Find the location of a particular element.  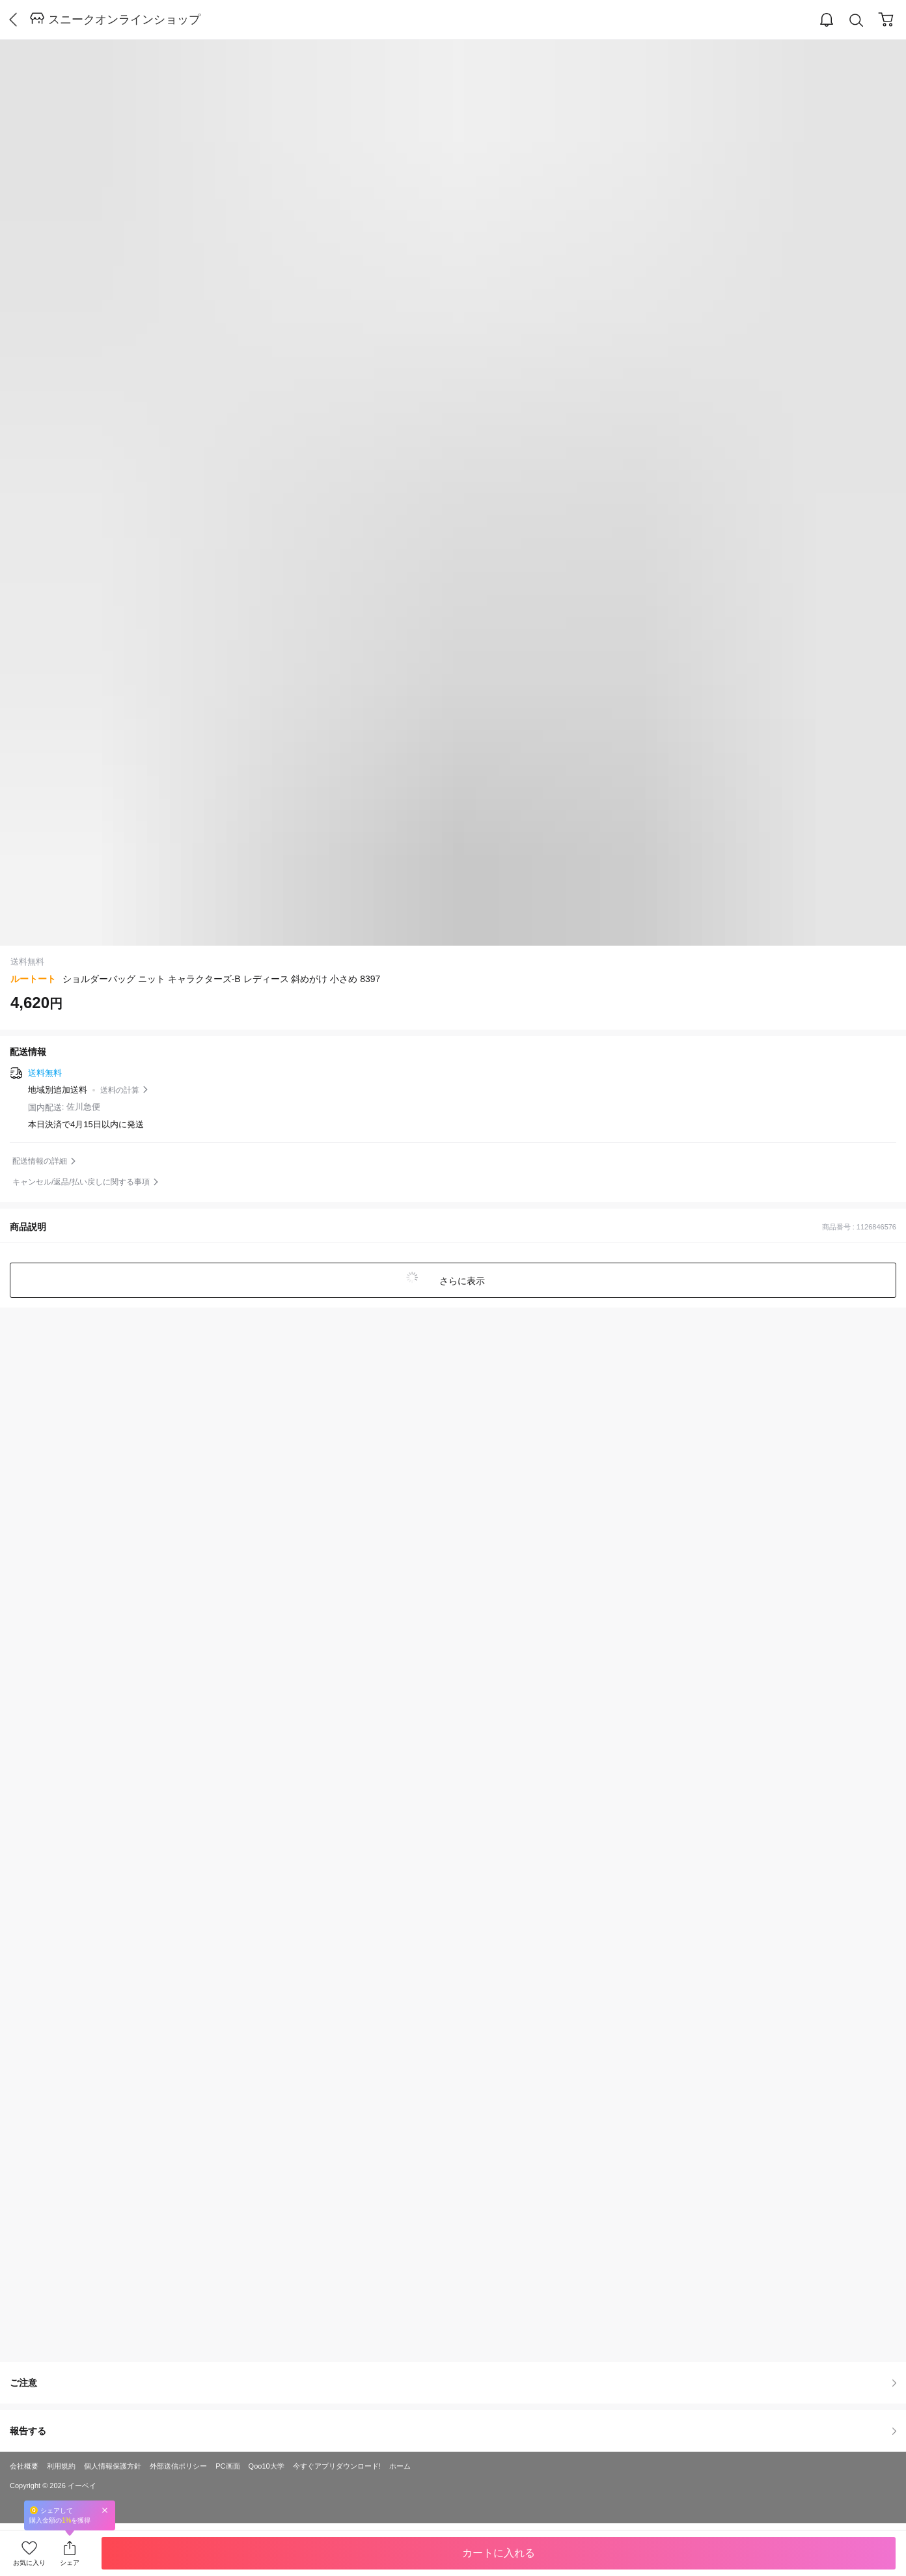

今すぐアプリダウンロード! is located at coordinates (337, 2466).